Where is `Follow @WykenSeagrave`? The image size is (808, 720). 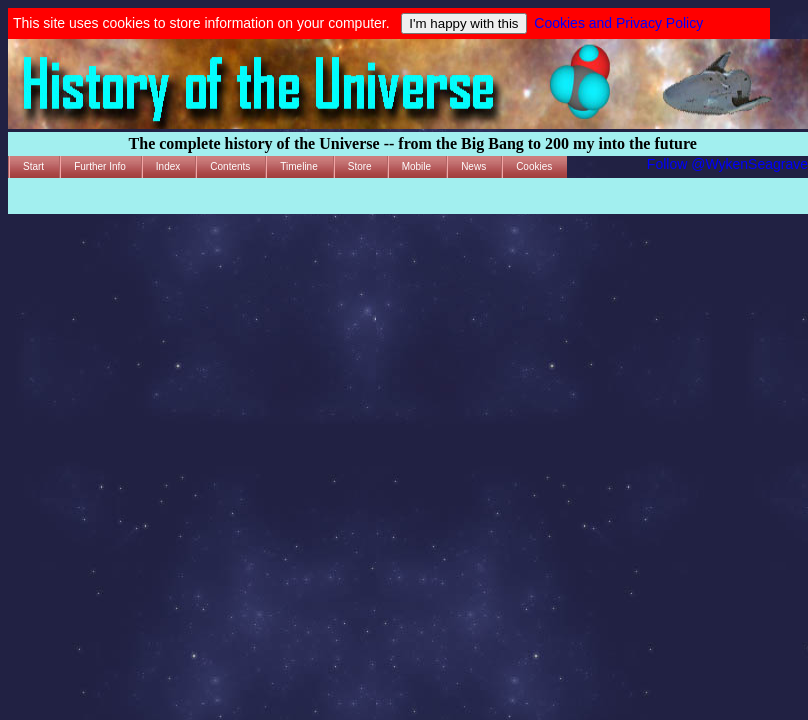
Follow @WykenSeagrave is located at coordinates (727, 164).